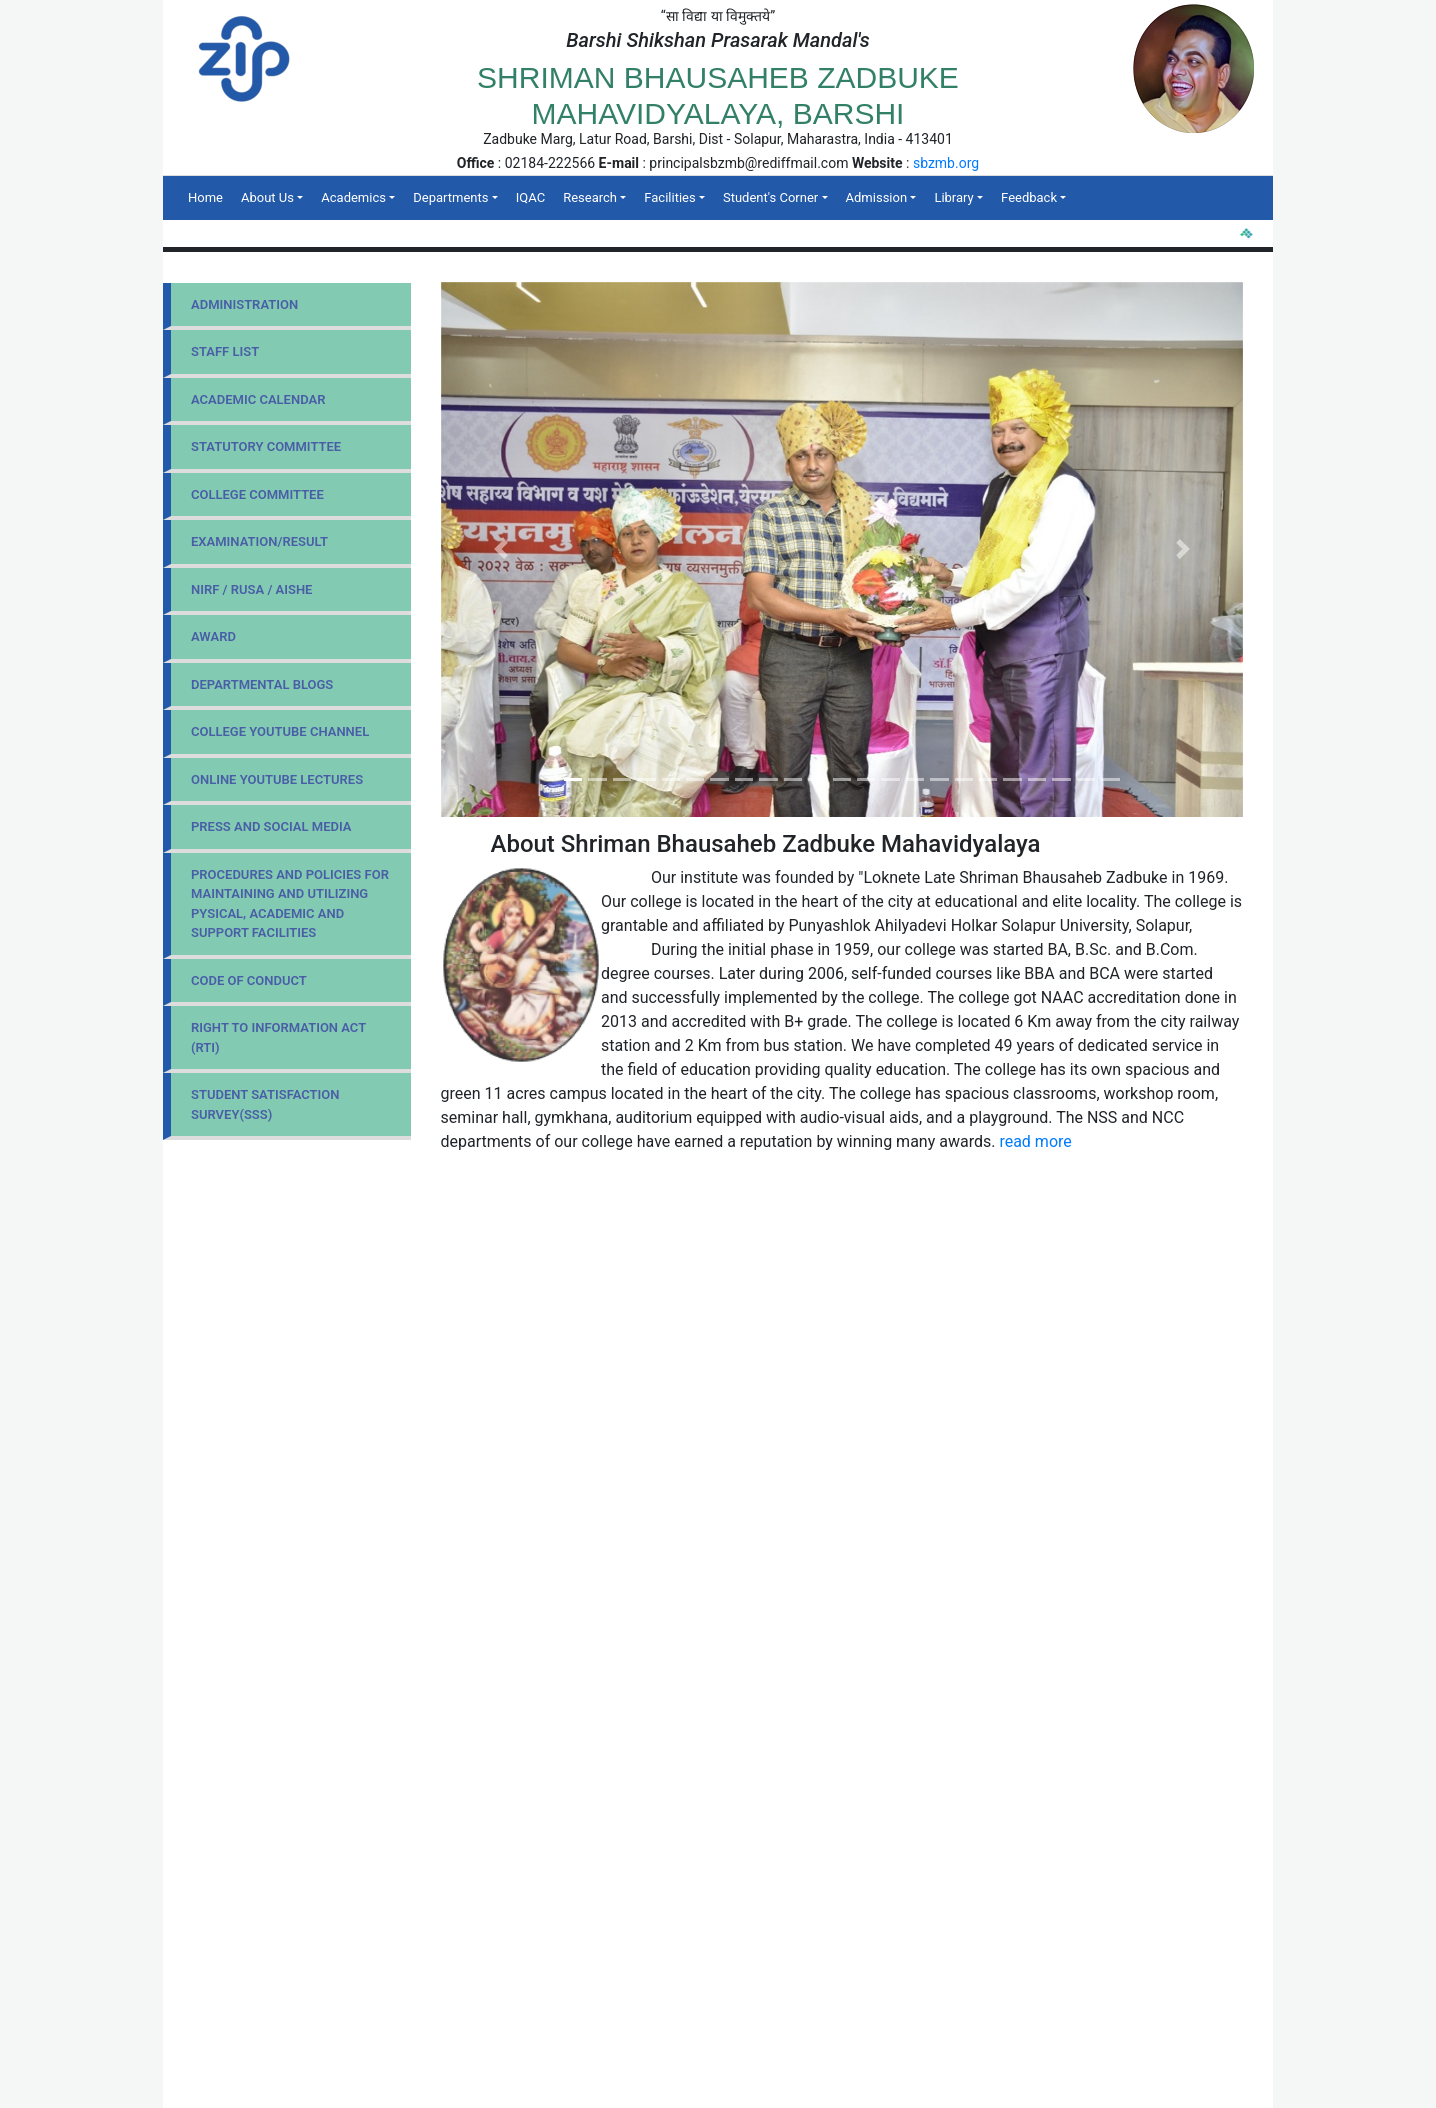 The height and width of the screenshot is (2108, 1436). Describe the element at coordinates (530, 197) in the screenshot. I see `IQAC` at that location.